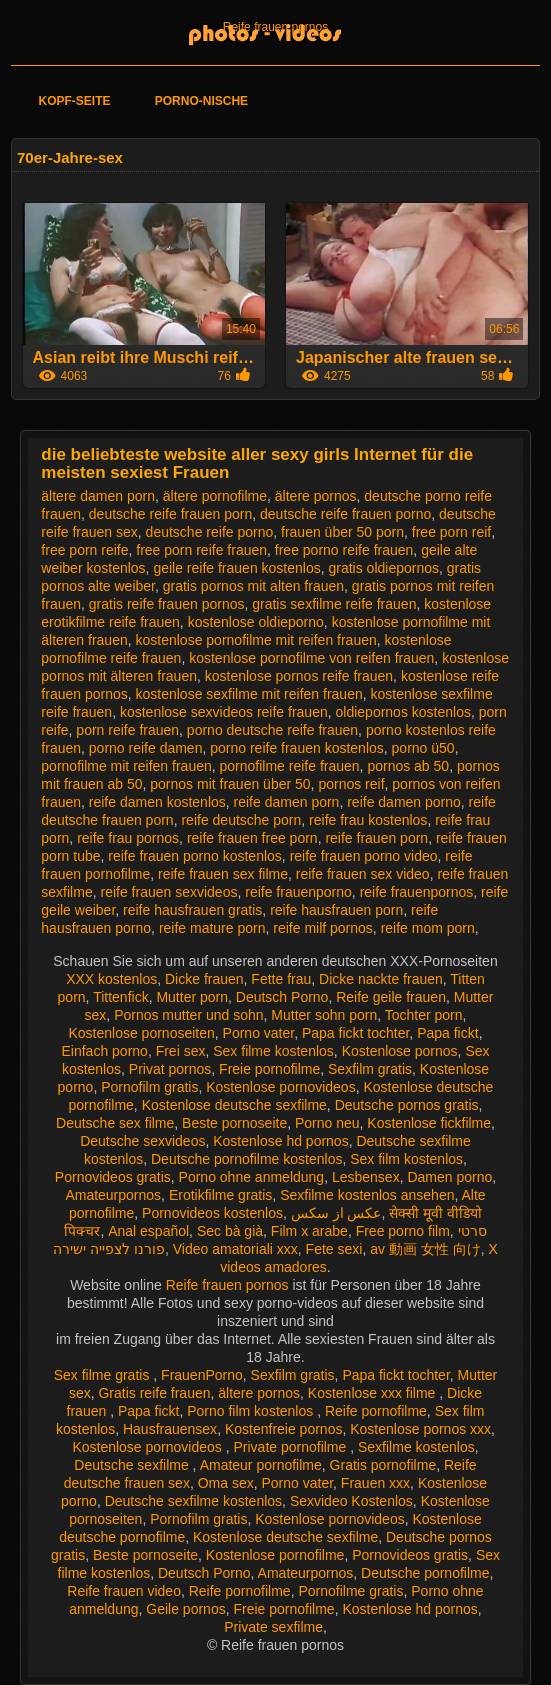  I want to click on Kostenlose pornoseiten, so click(141, 1033).